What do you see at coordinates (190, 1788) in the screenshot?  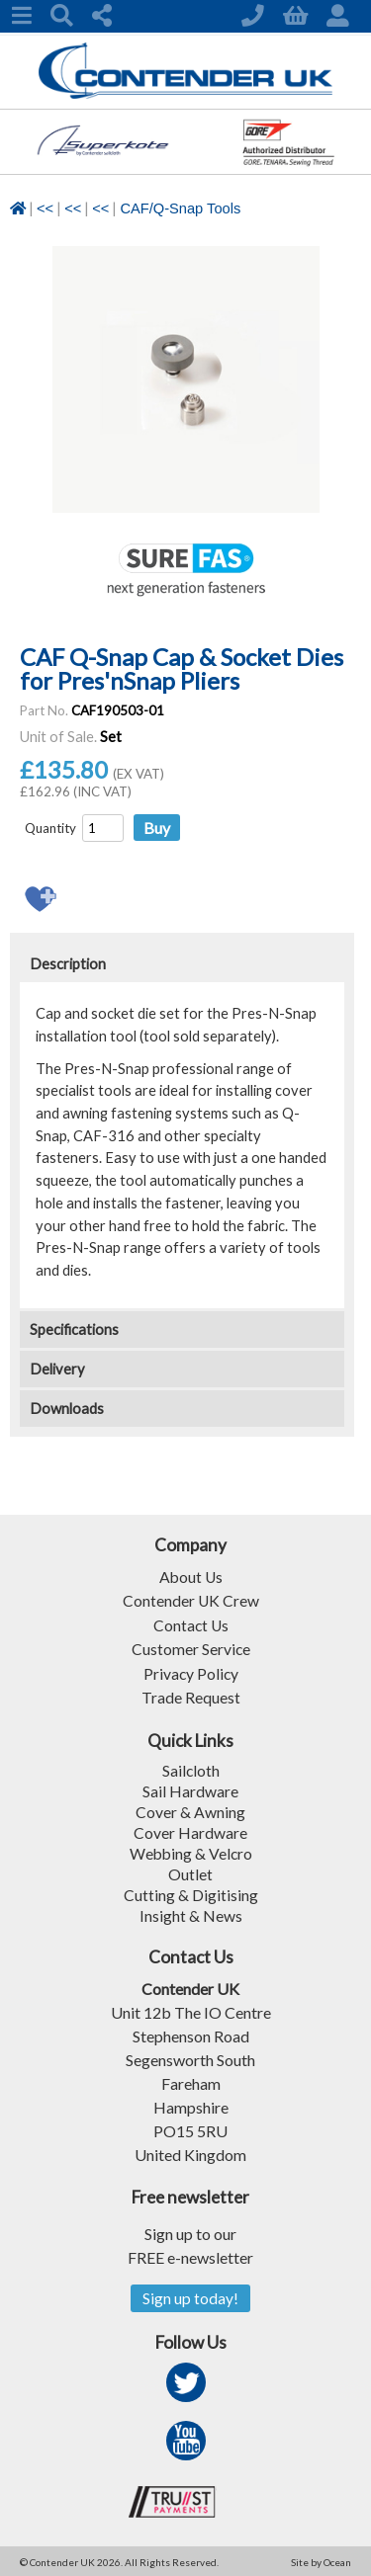 I see `Sail Hardware` at bounding box center [190, 1788].